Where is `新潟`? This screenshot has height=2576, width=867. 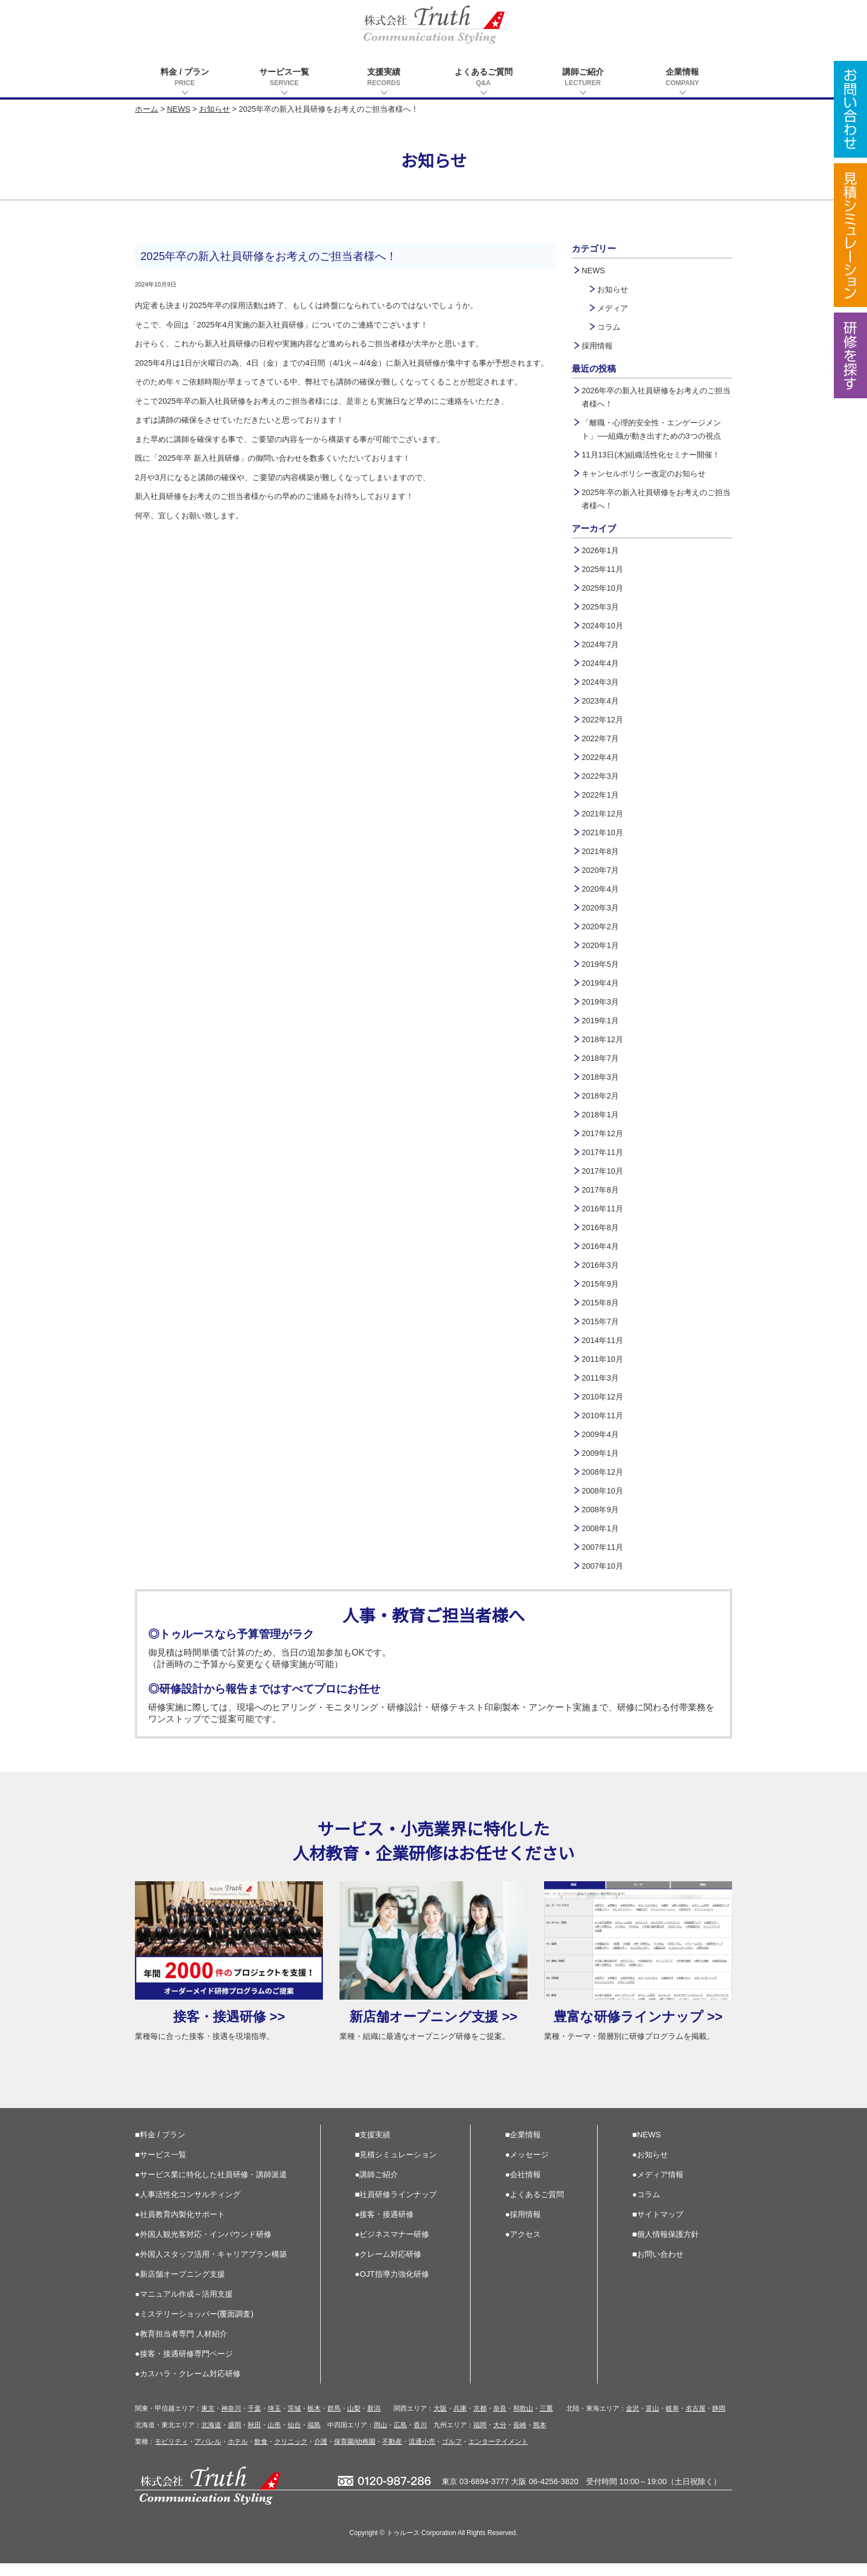 新潟 is located at coordinates (373, 2421).